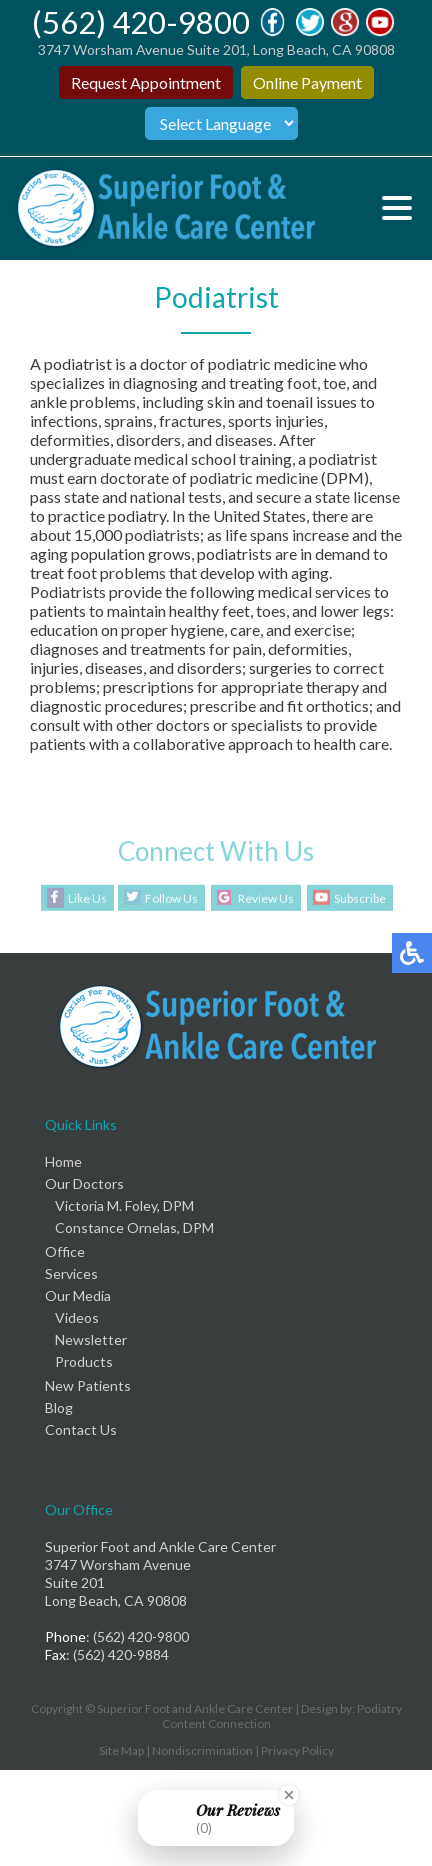 This screenshot has width=432, height=1866. I want to click on Online Payment, so click(307, 82).